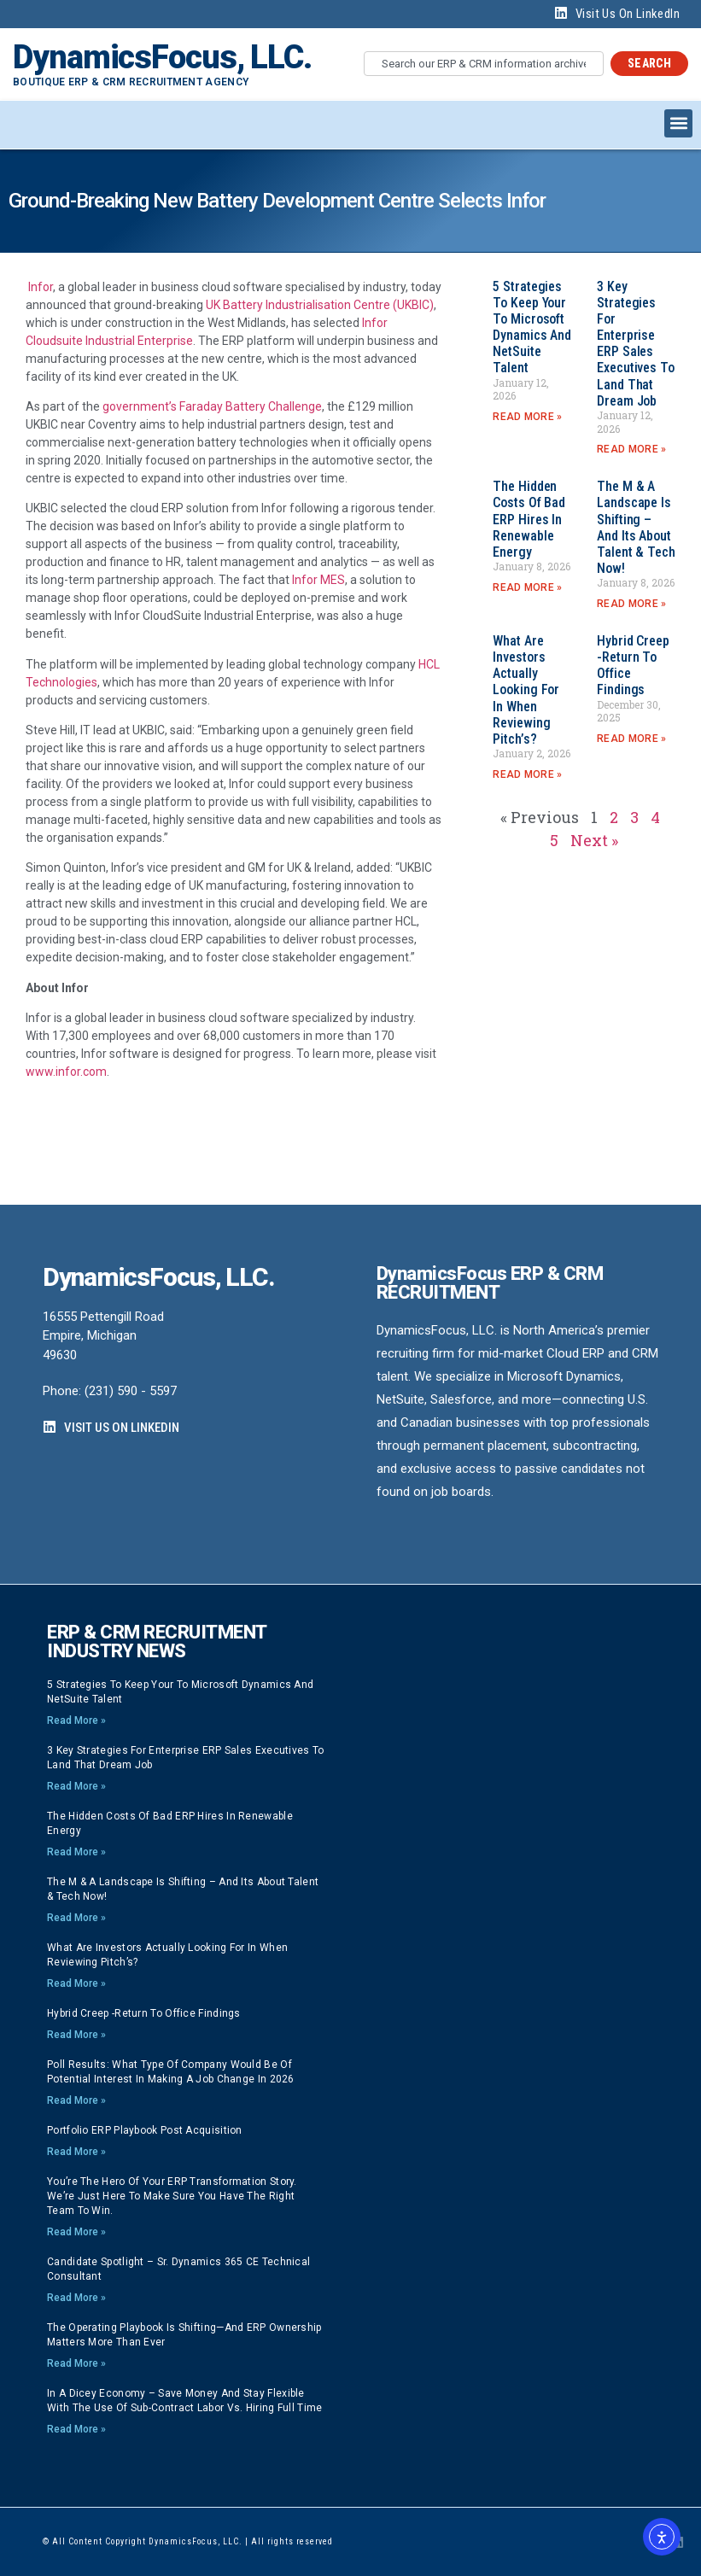 This screenshot has height=2576, width=701. Describe the element at coordinates (76, 2298) in the screenshot. I see `Read More » [Read more about Candidate Spotlight – Sr. Dynamics 365 CE Technical Consultant]` at that location.